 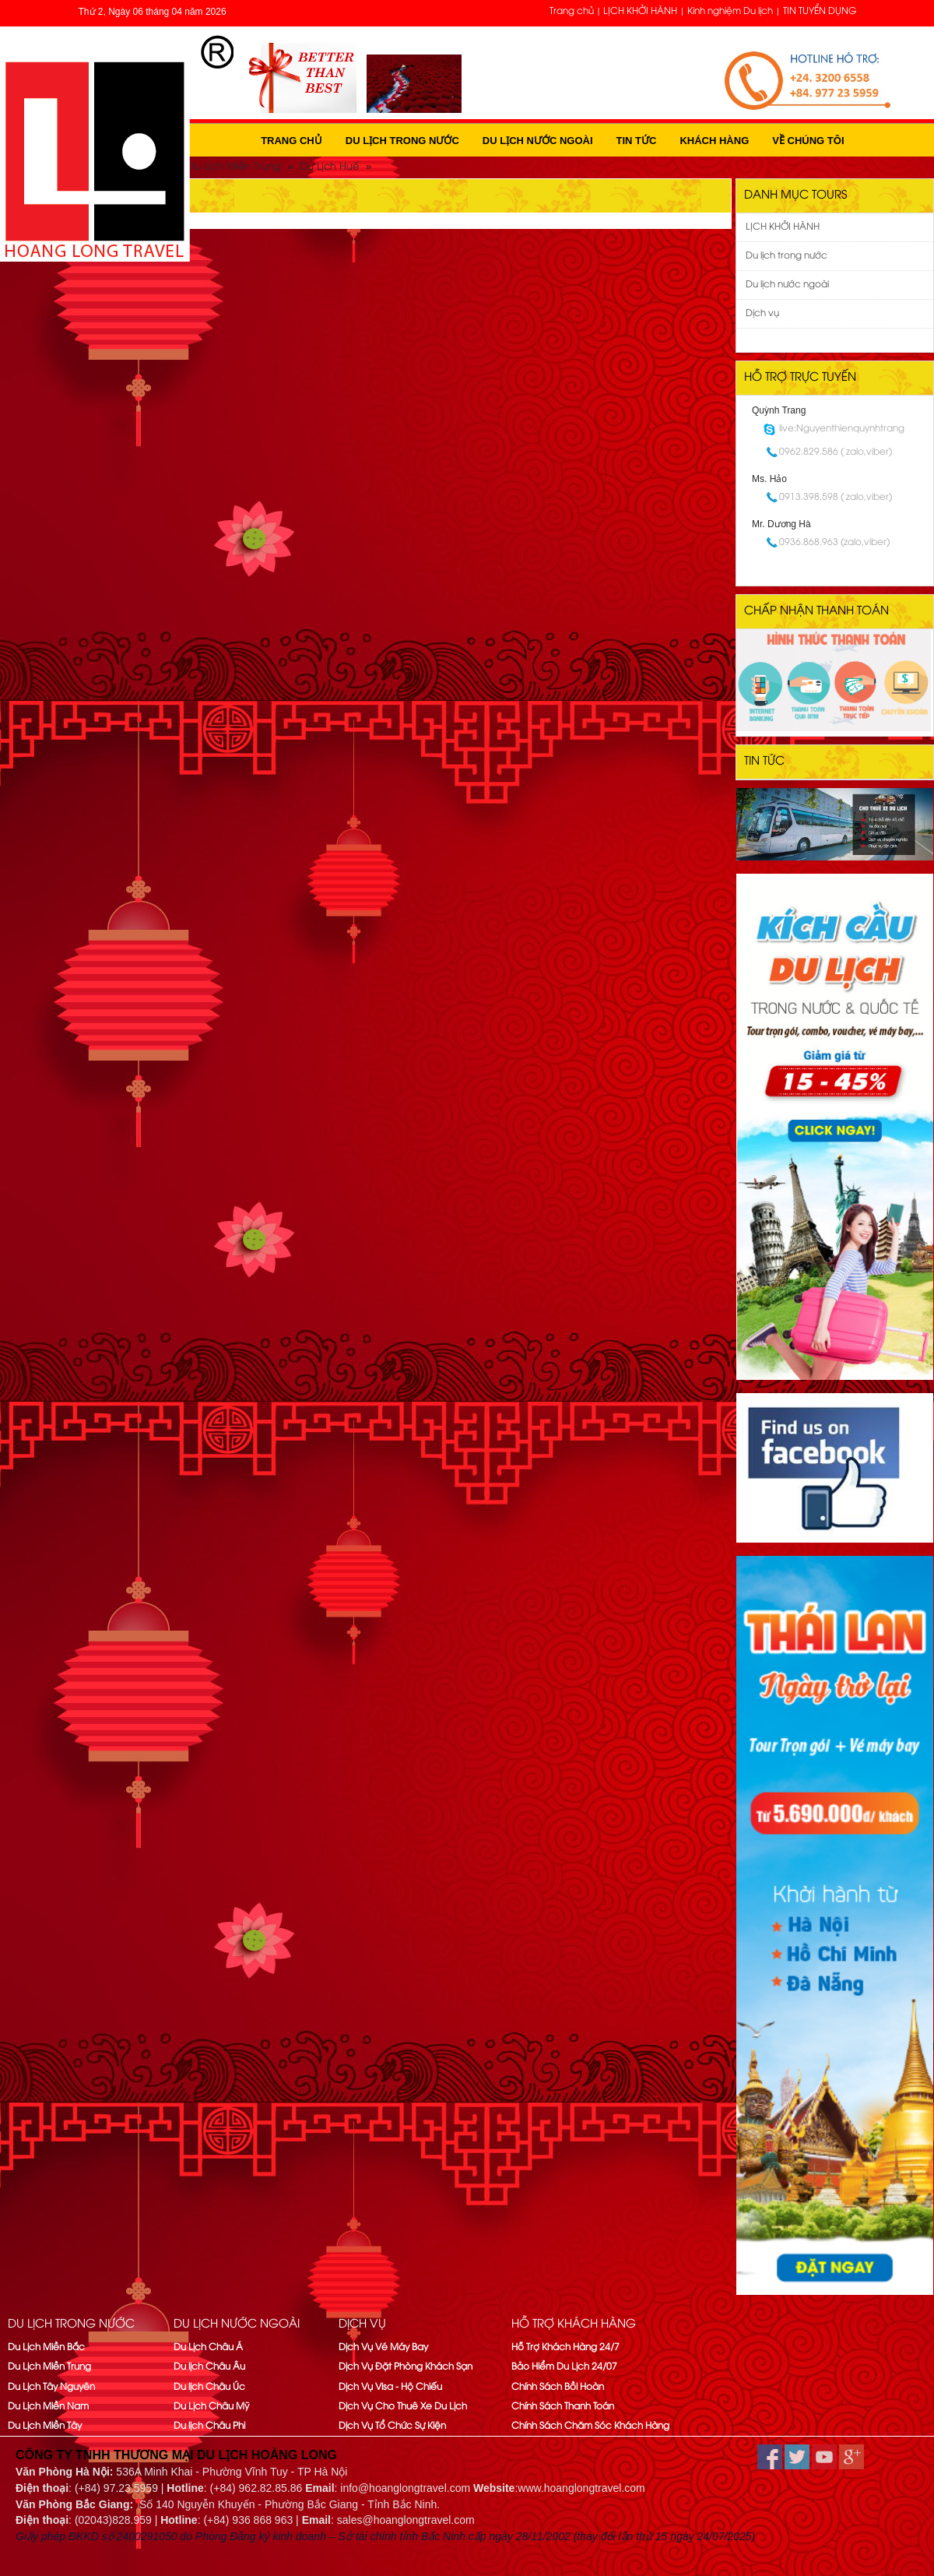 I want to click on TIN TUYỂN DỤNG, so click(x=819, y=11).